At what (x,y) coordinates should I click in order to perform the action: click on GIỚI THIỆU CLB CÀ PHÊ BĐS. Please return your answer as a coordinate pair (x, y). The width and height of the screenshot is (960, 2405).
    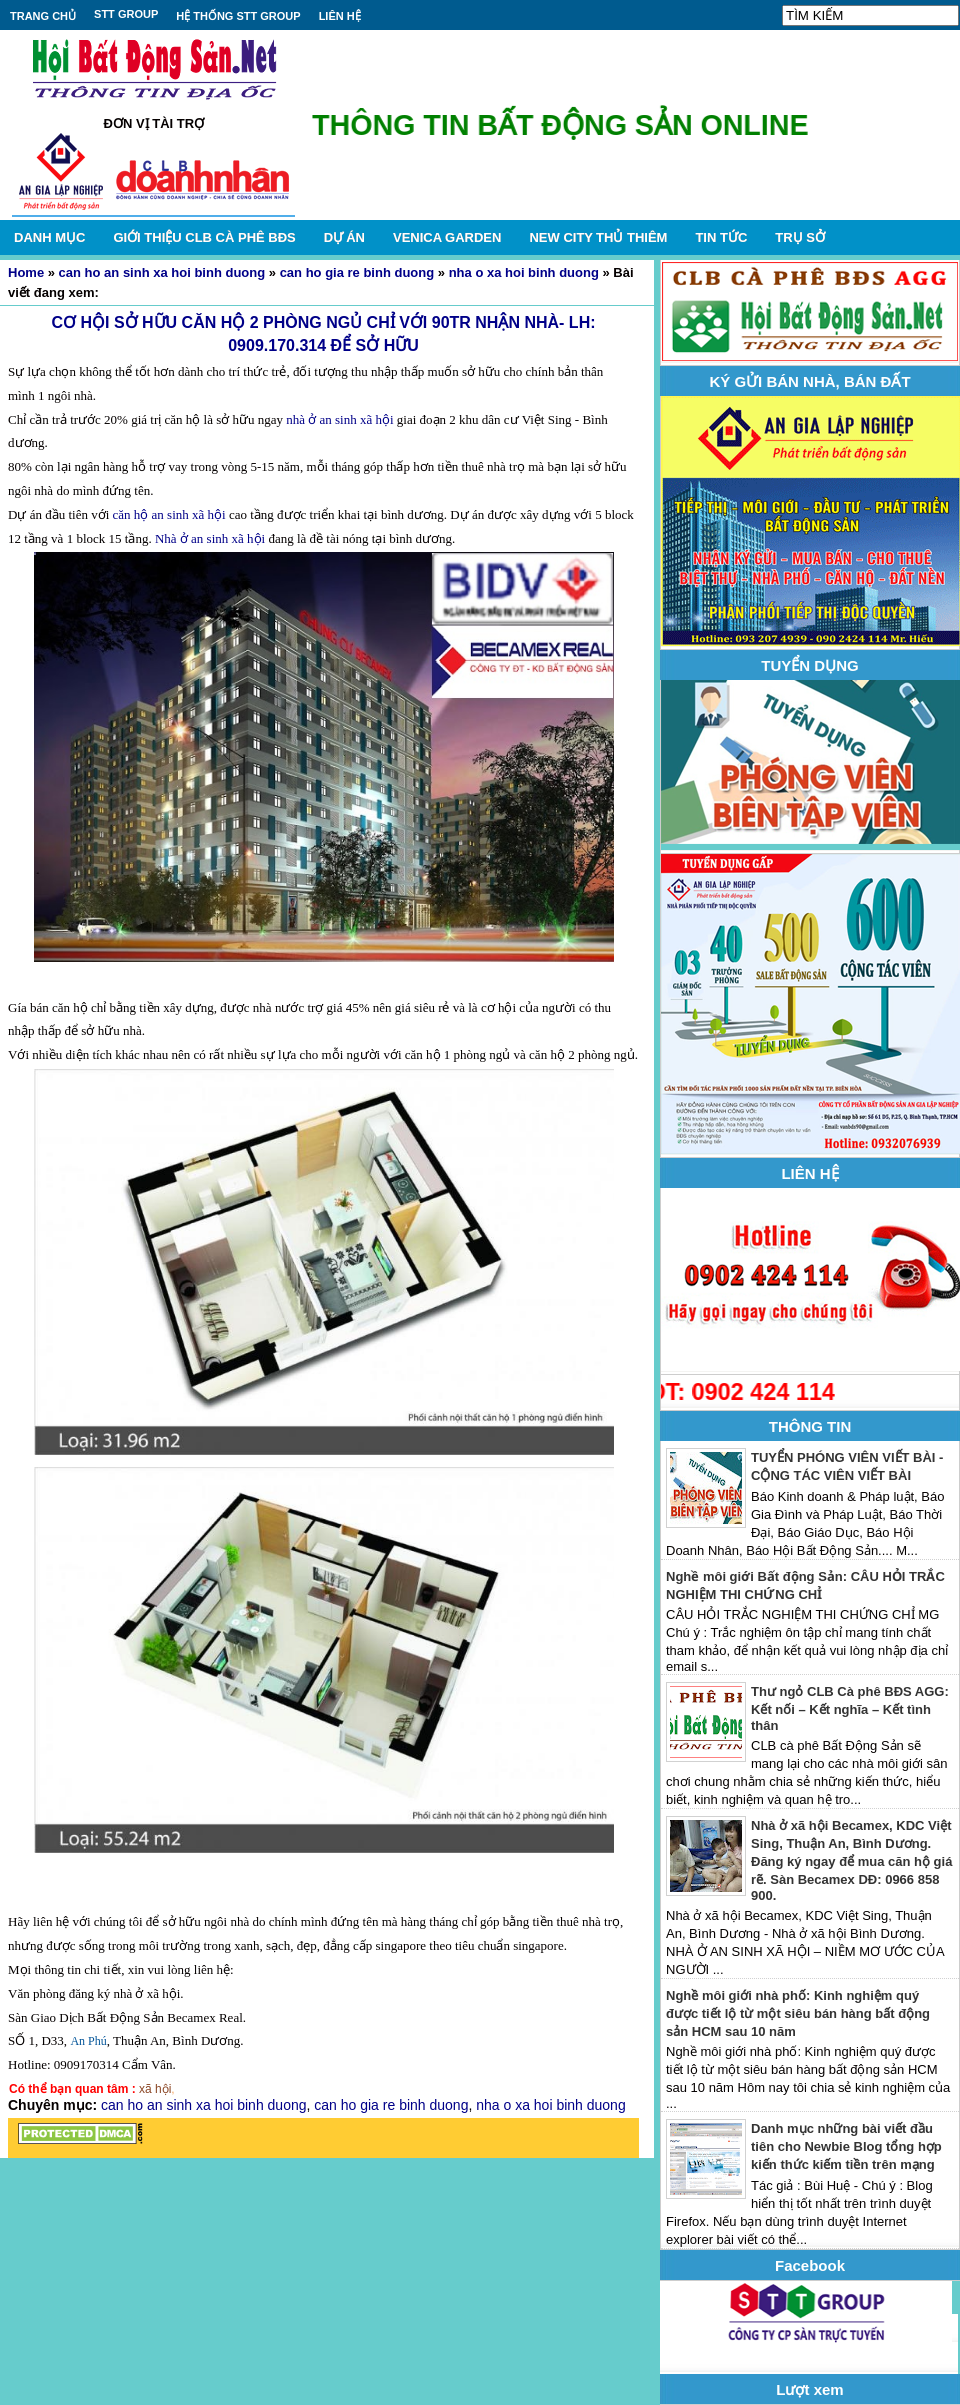
    Looking at the image, I should click on (204, 237).